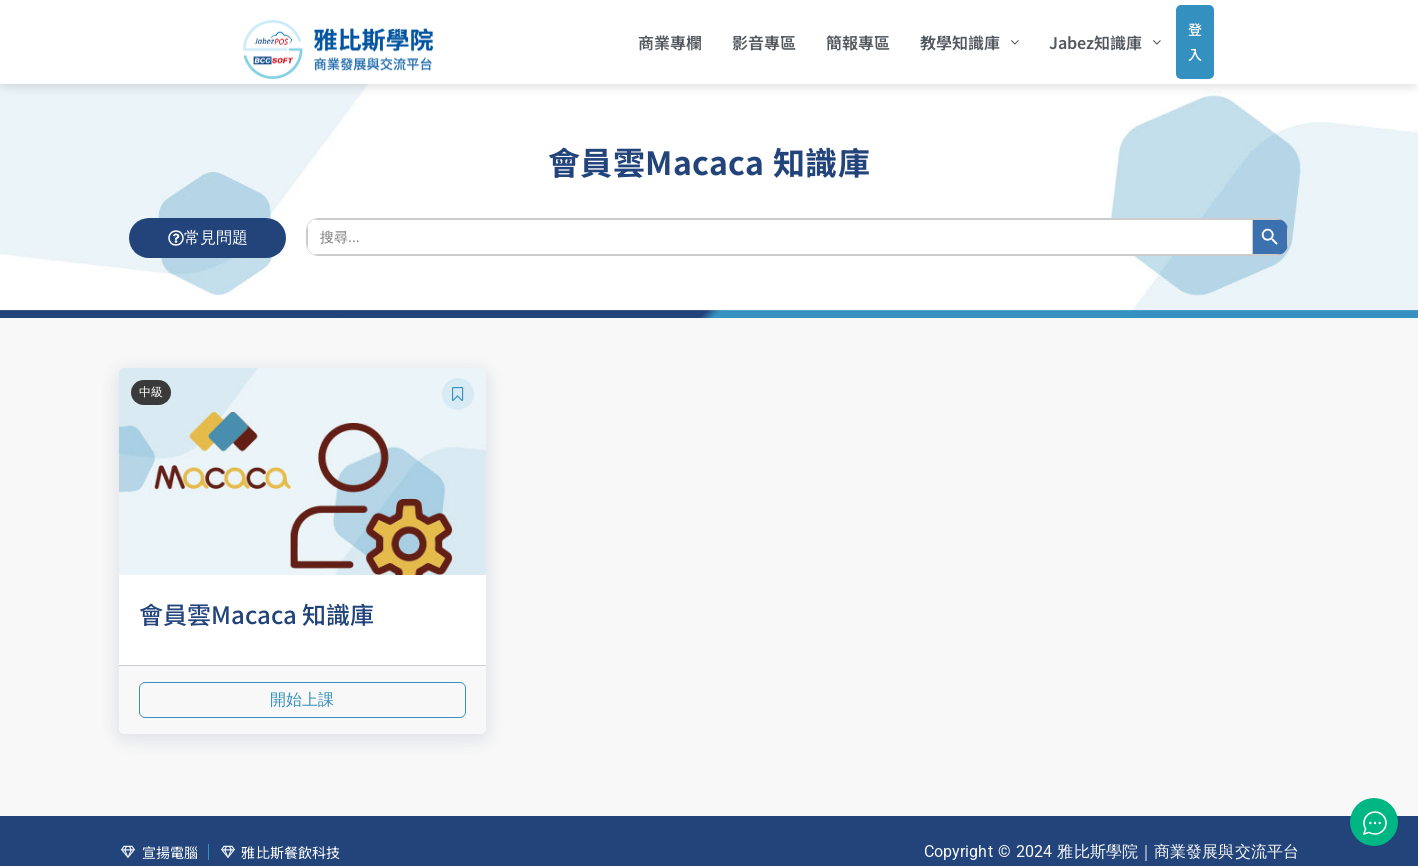 Image resolution: width=1418 pixels, height=866 pixels. What do you see at coordinates (831, 35) in the screenshot?
I see `簡報專區` at bounding box center [831, 35].